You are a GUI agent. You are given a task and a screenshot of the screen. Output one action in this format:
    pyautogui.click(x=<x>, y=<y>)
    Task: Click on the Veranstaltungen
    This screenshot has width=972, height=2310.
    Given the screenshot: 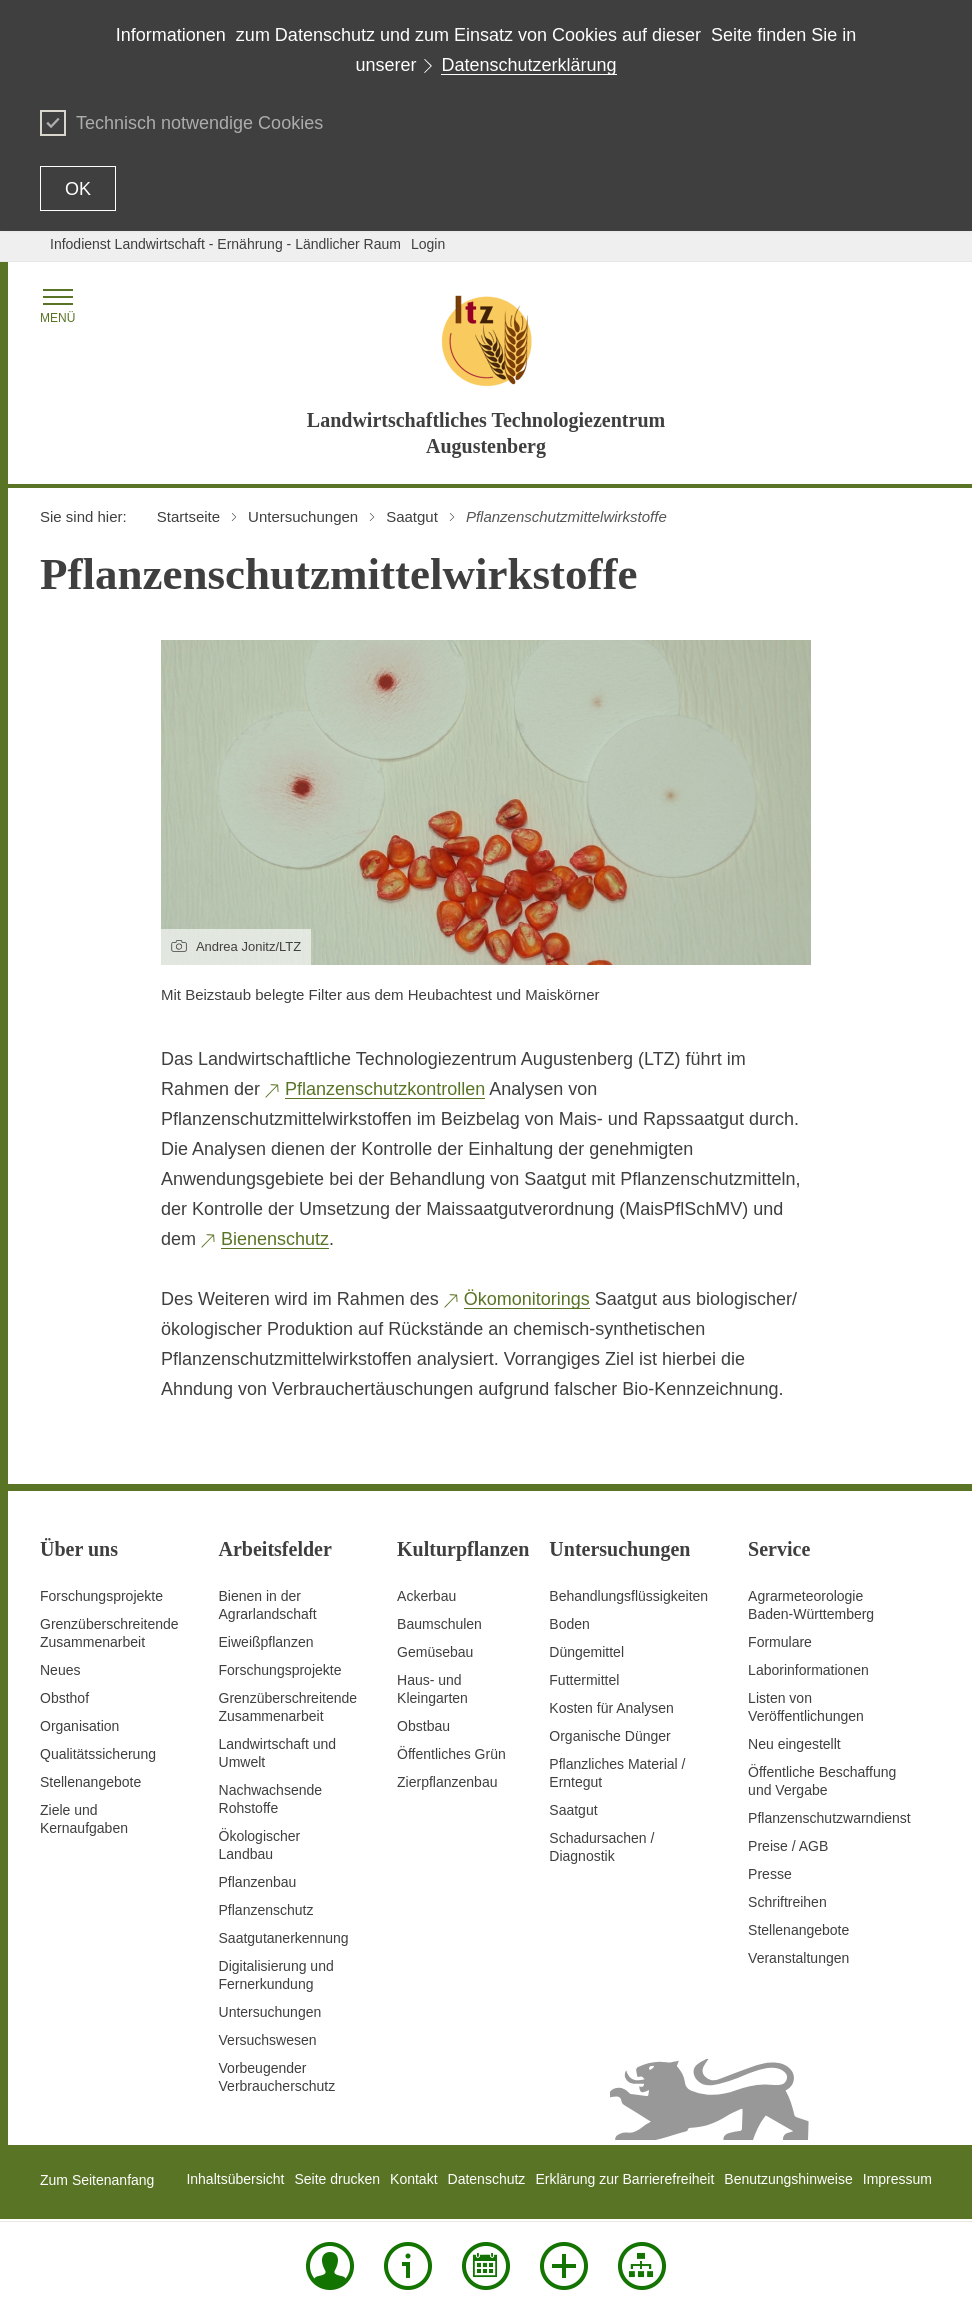 What is the action you would take?
    pyautogui.click(x=798, y=1958)
    